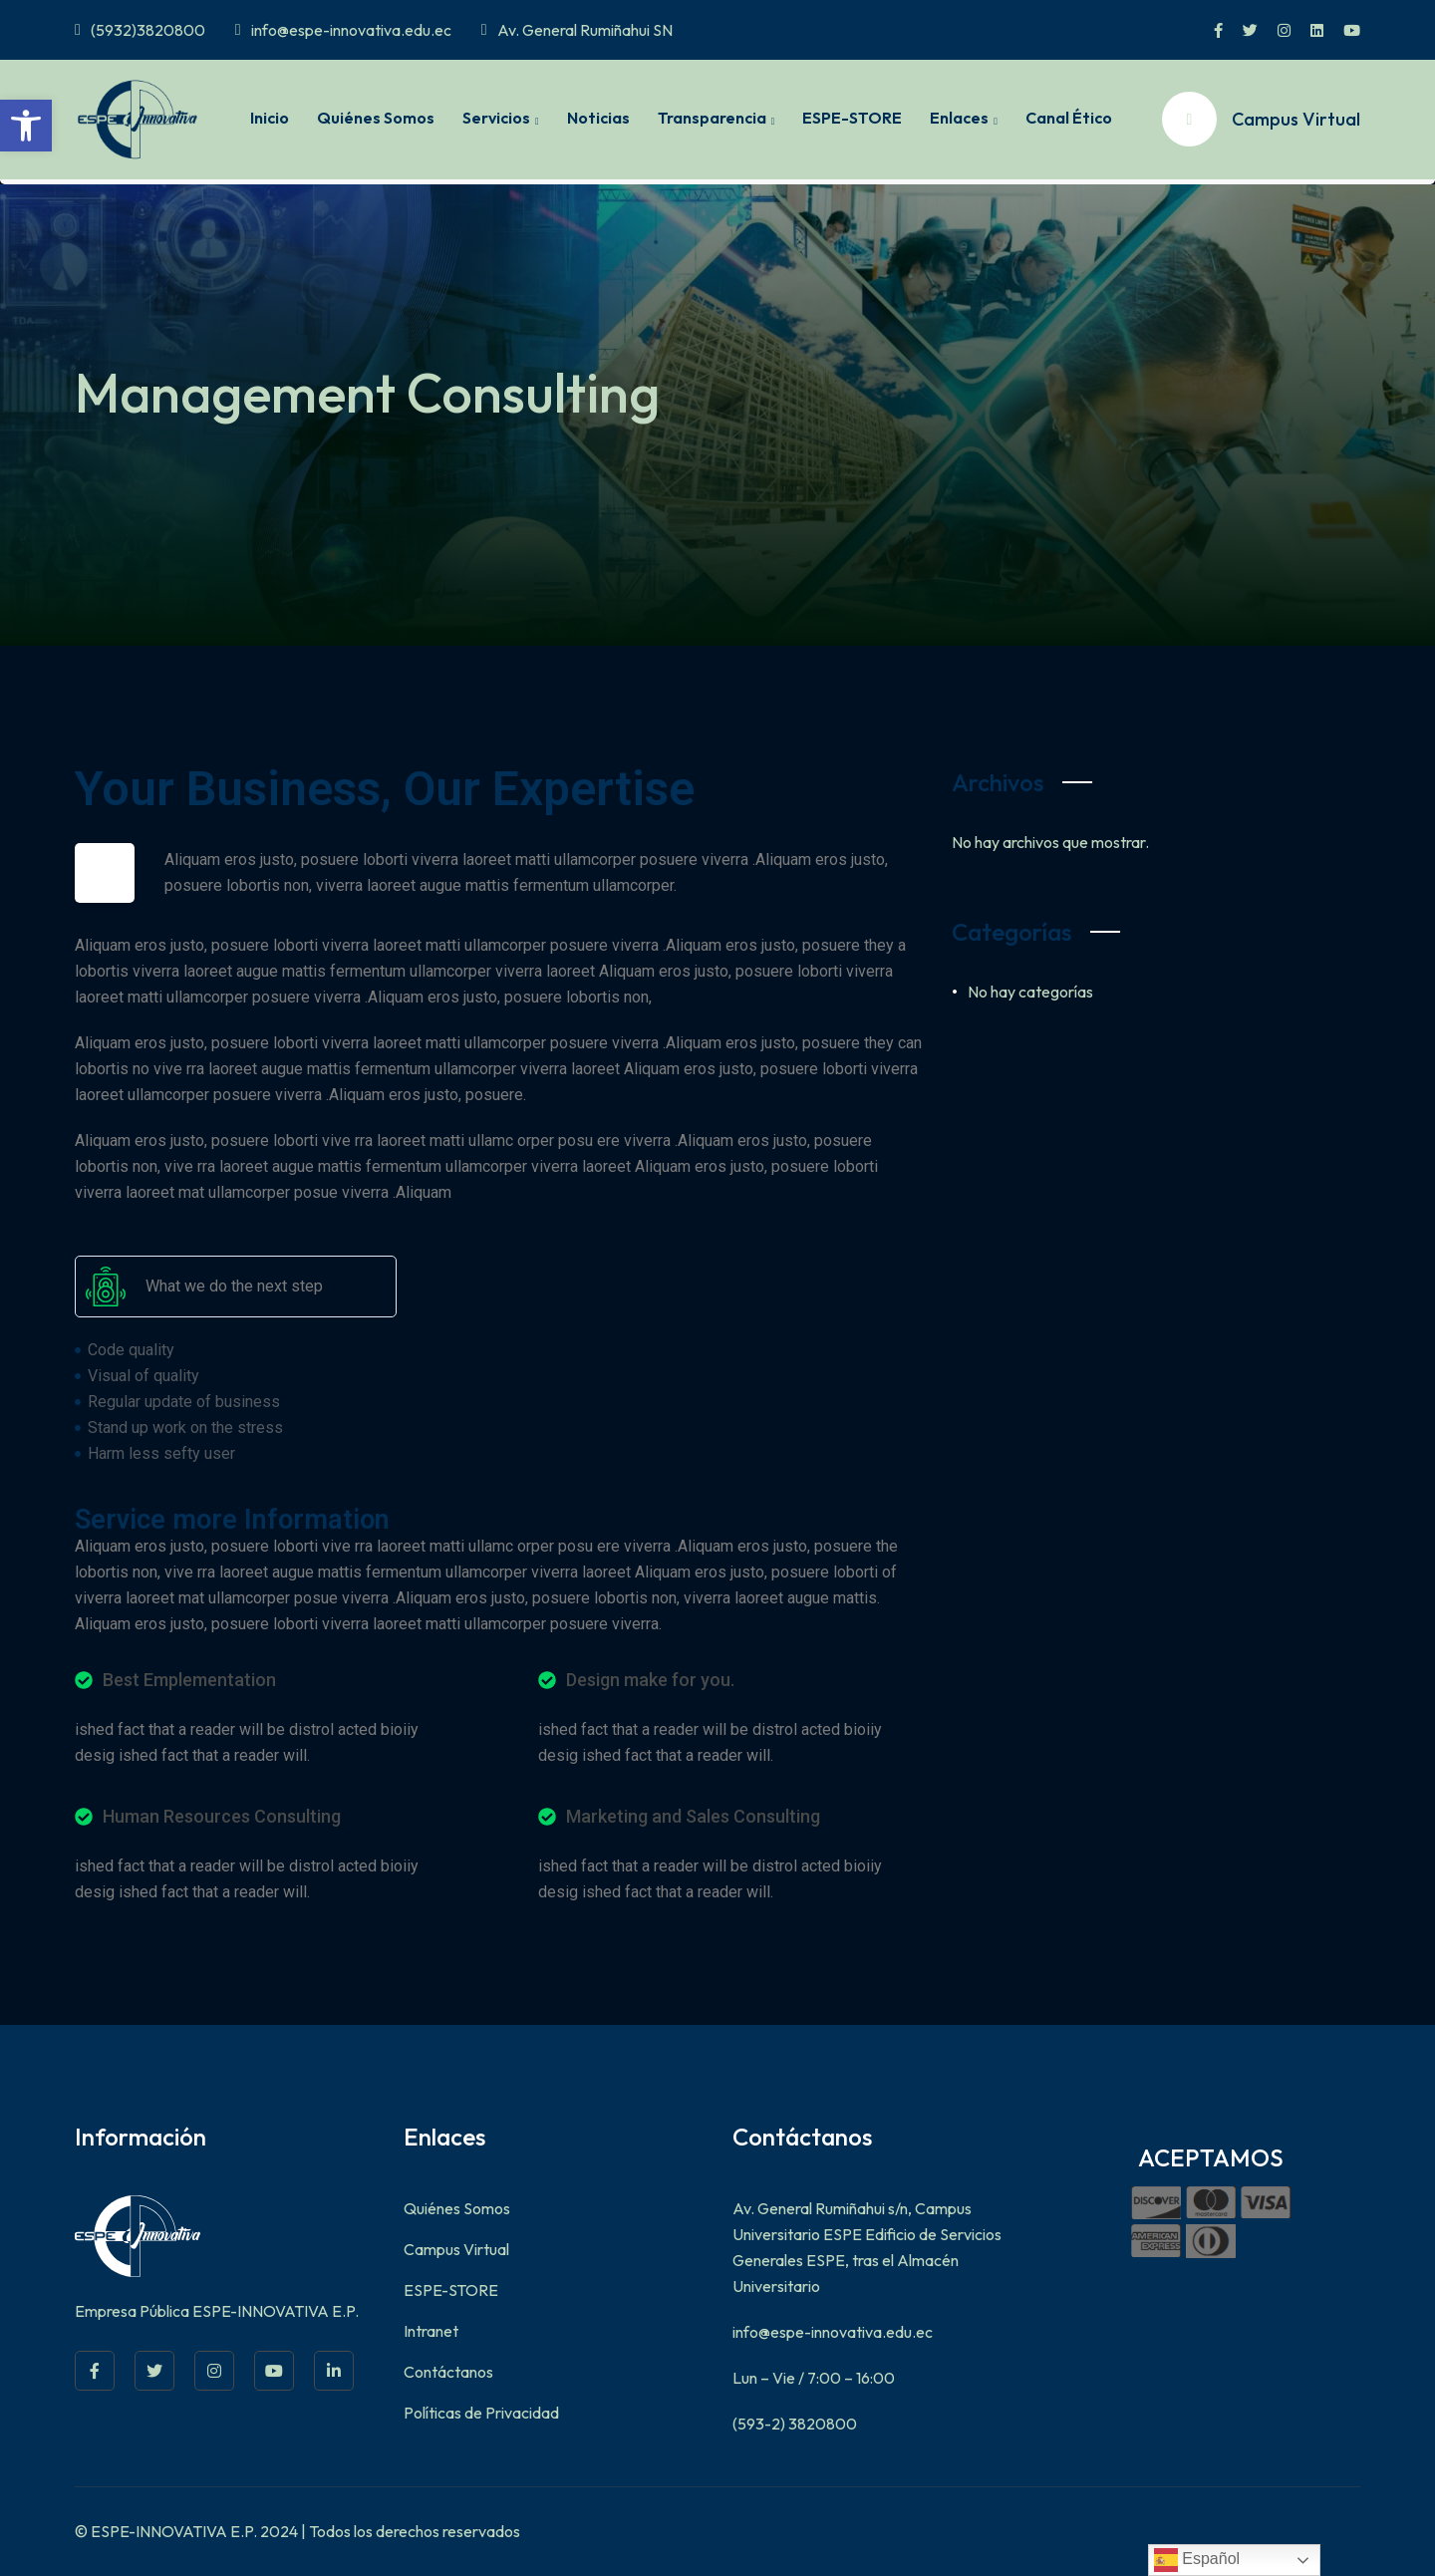 This screenshot has width=1435, height=2576. I want to click on Lun – Vie / 7:00 – 16:00, so click(813, 2378).